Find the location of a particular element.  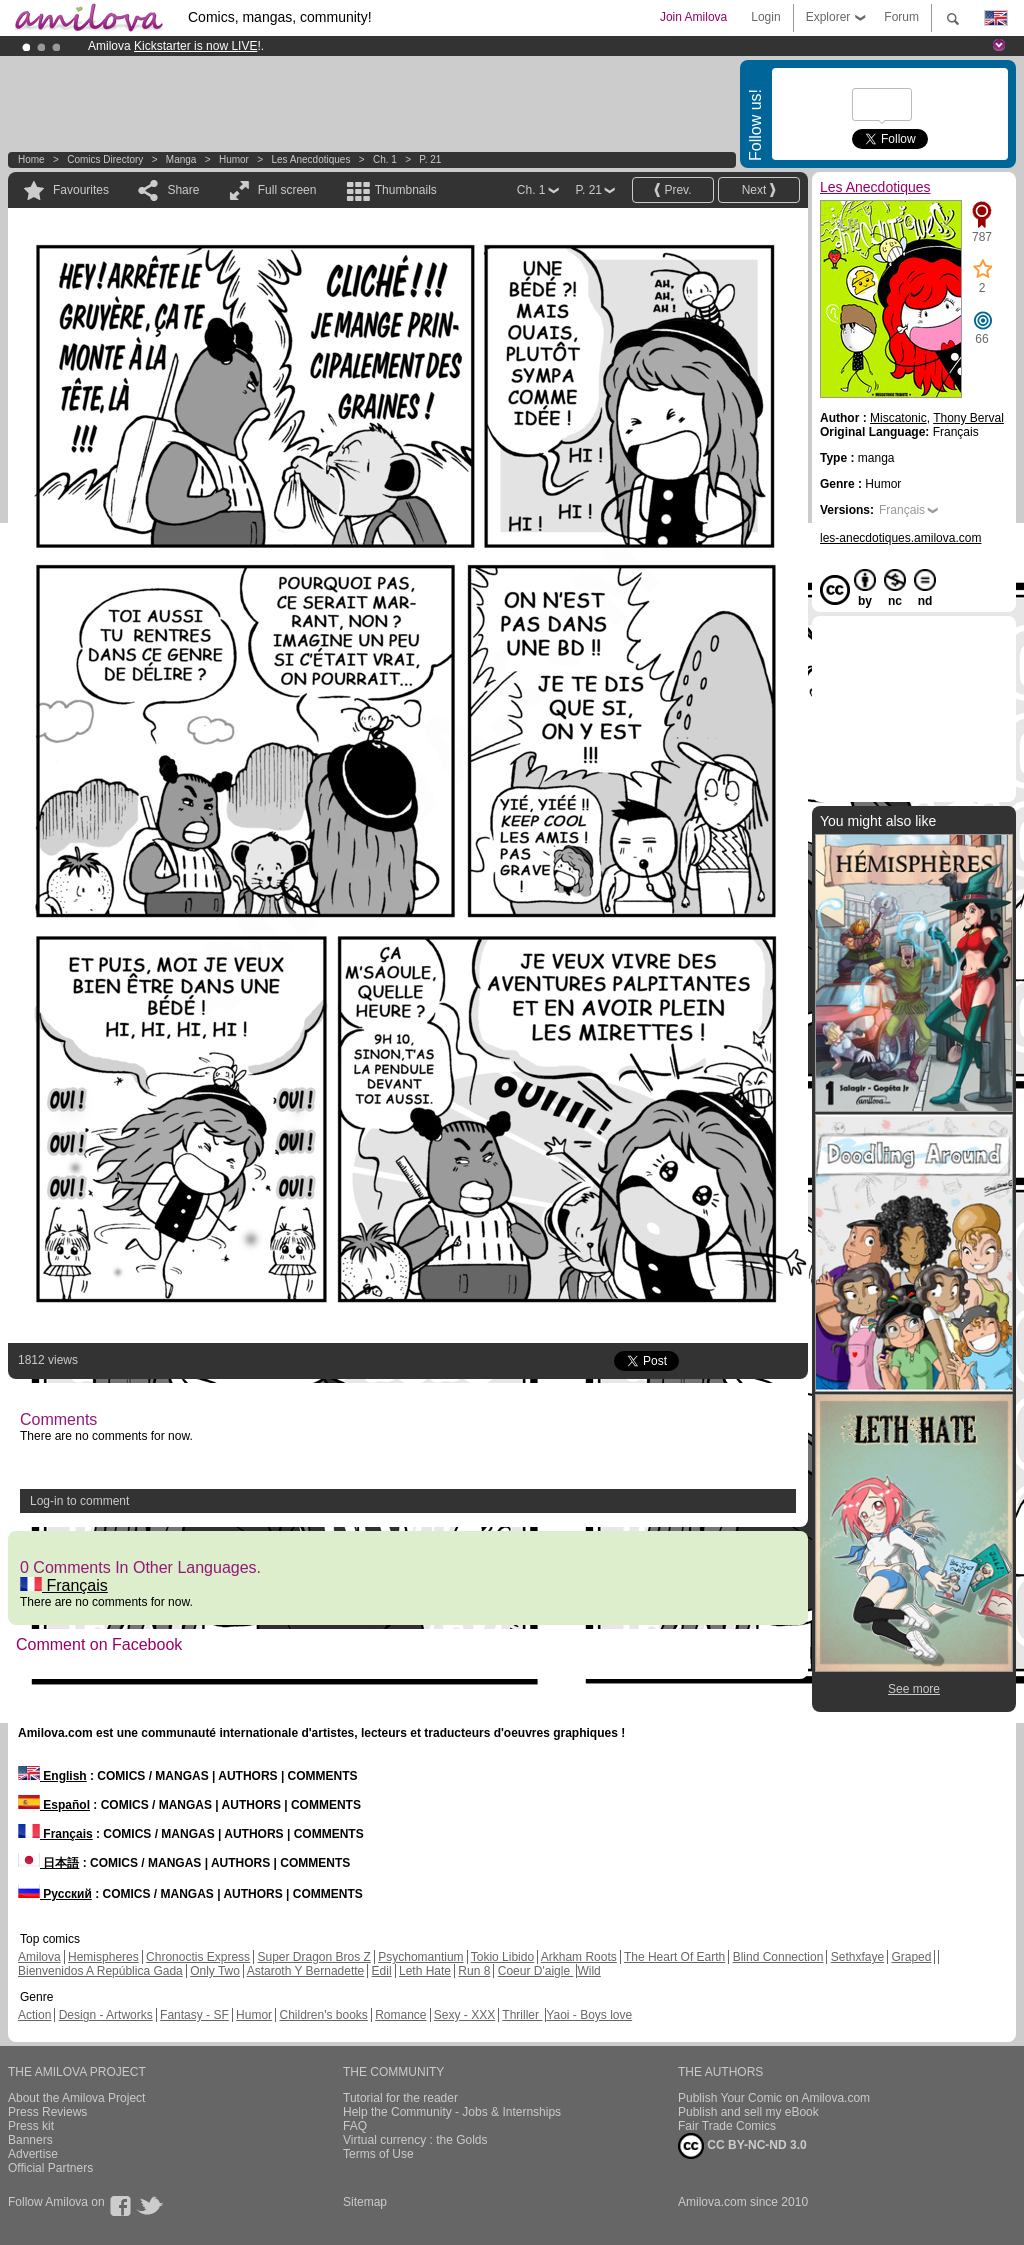

Leth Hate is located at coordinates (425, 1971).